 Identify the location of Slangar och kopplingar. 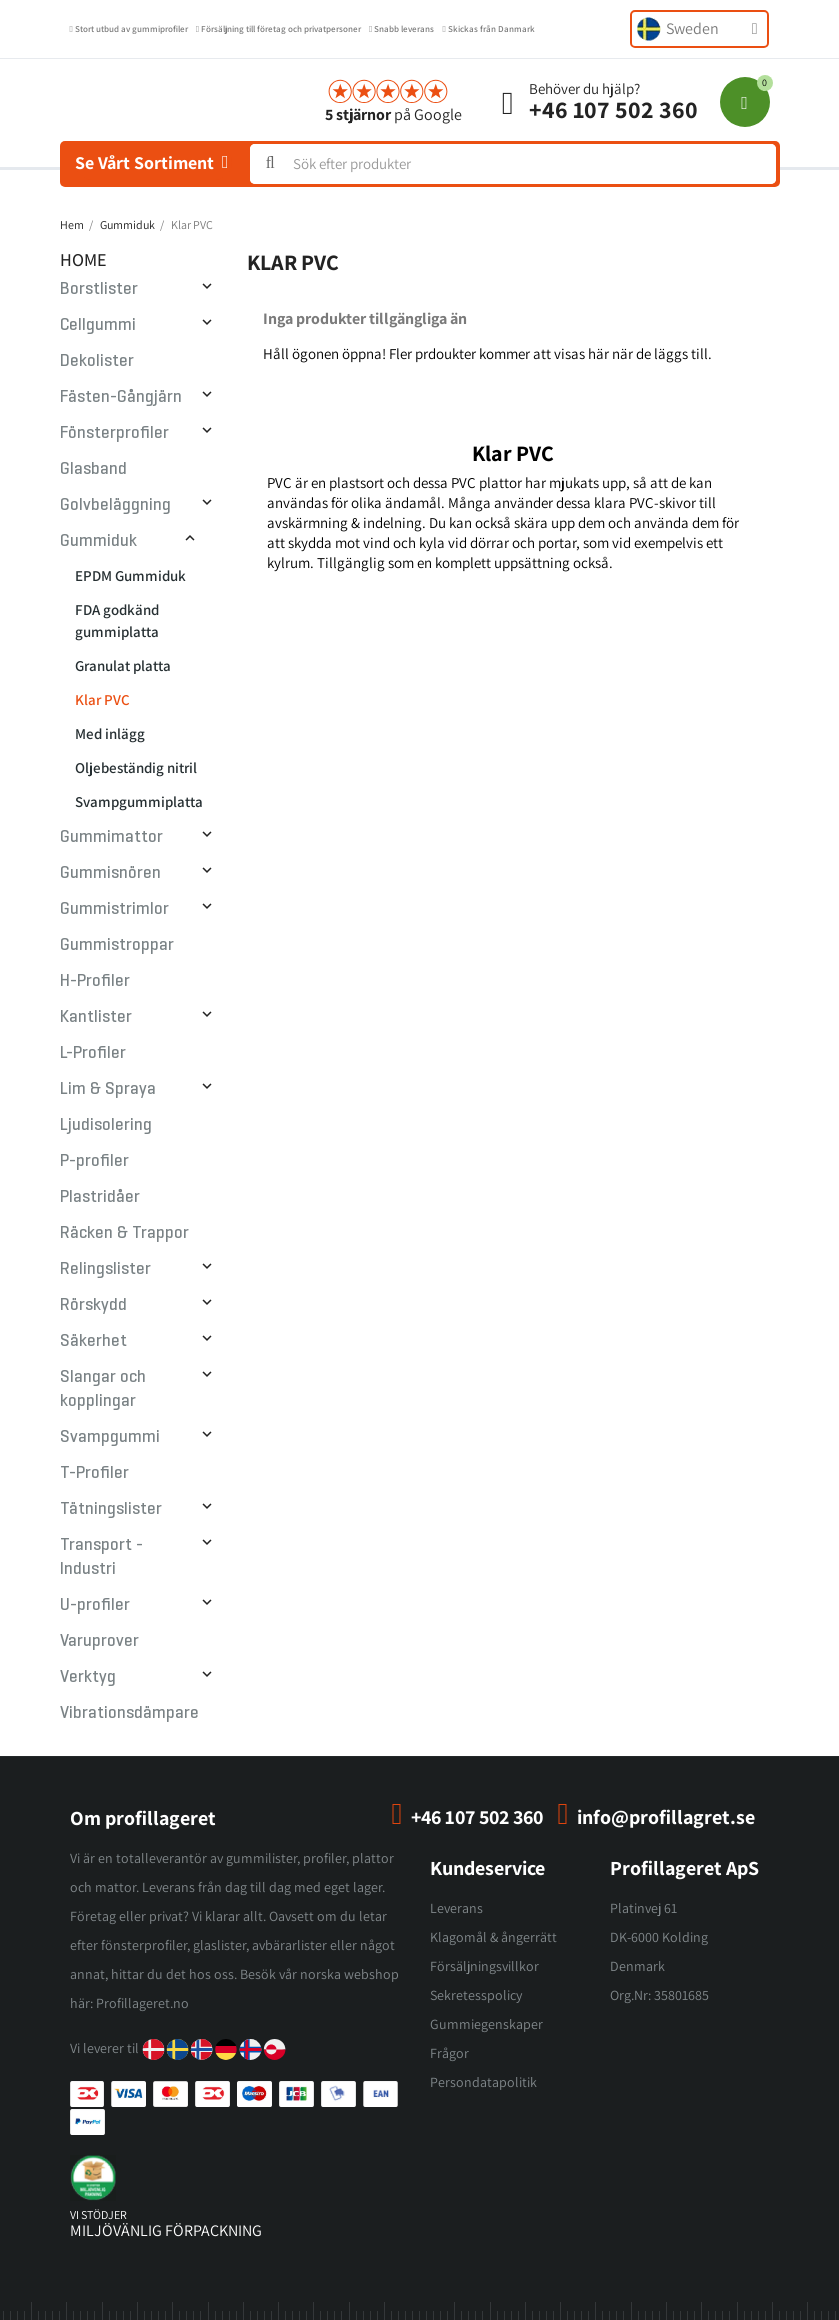
(103, 1388).